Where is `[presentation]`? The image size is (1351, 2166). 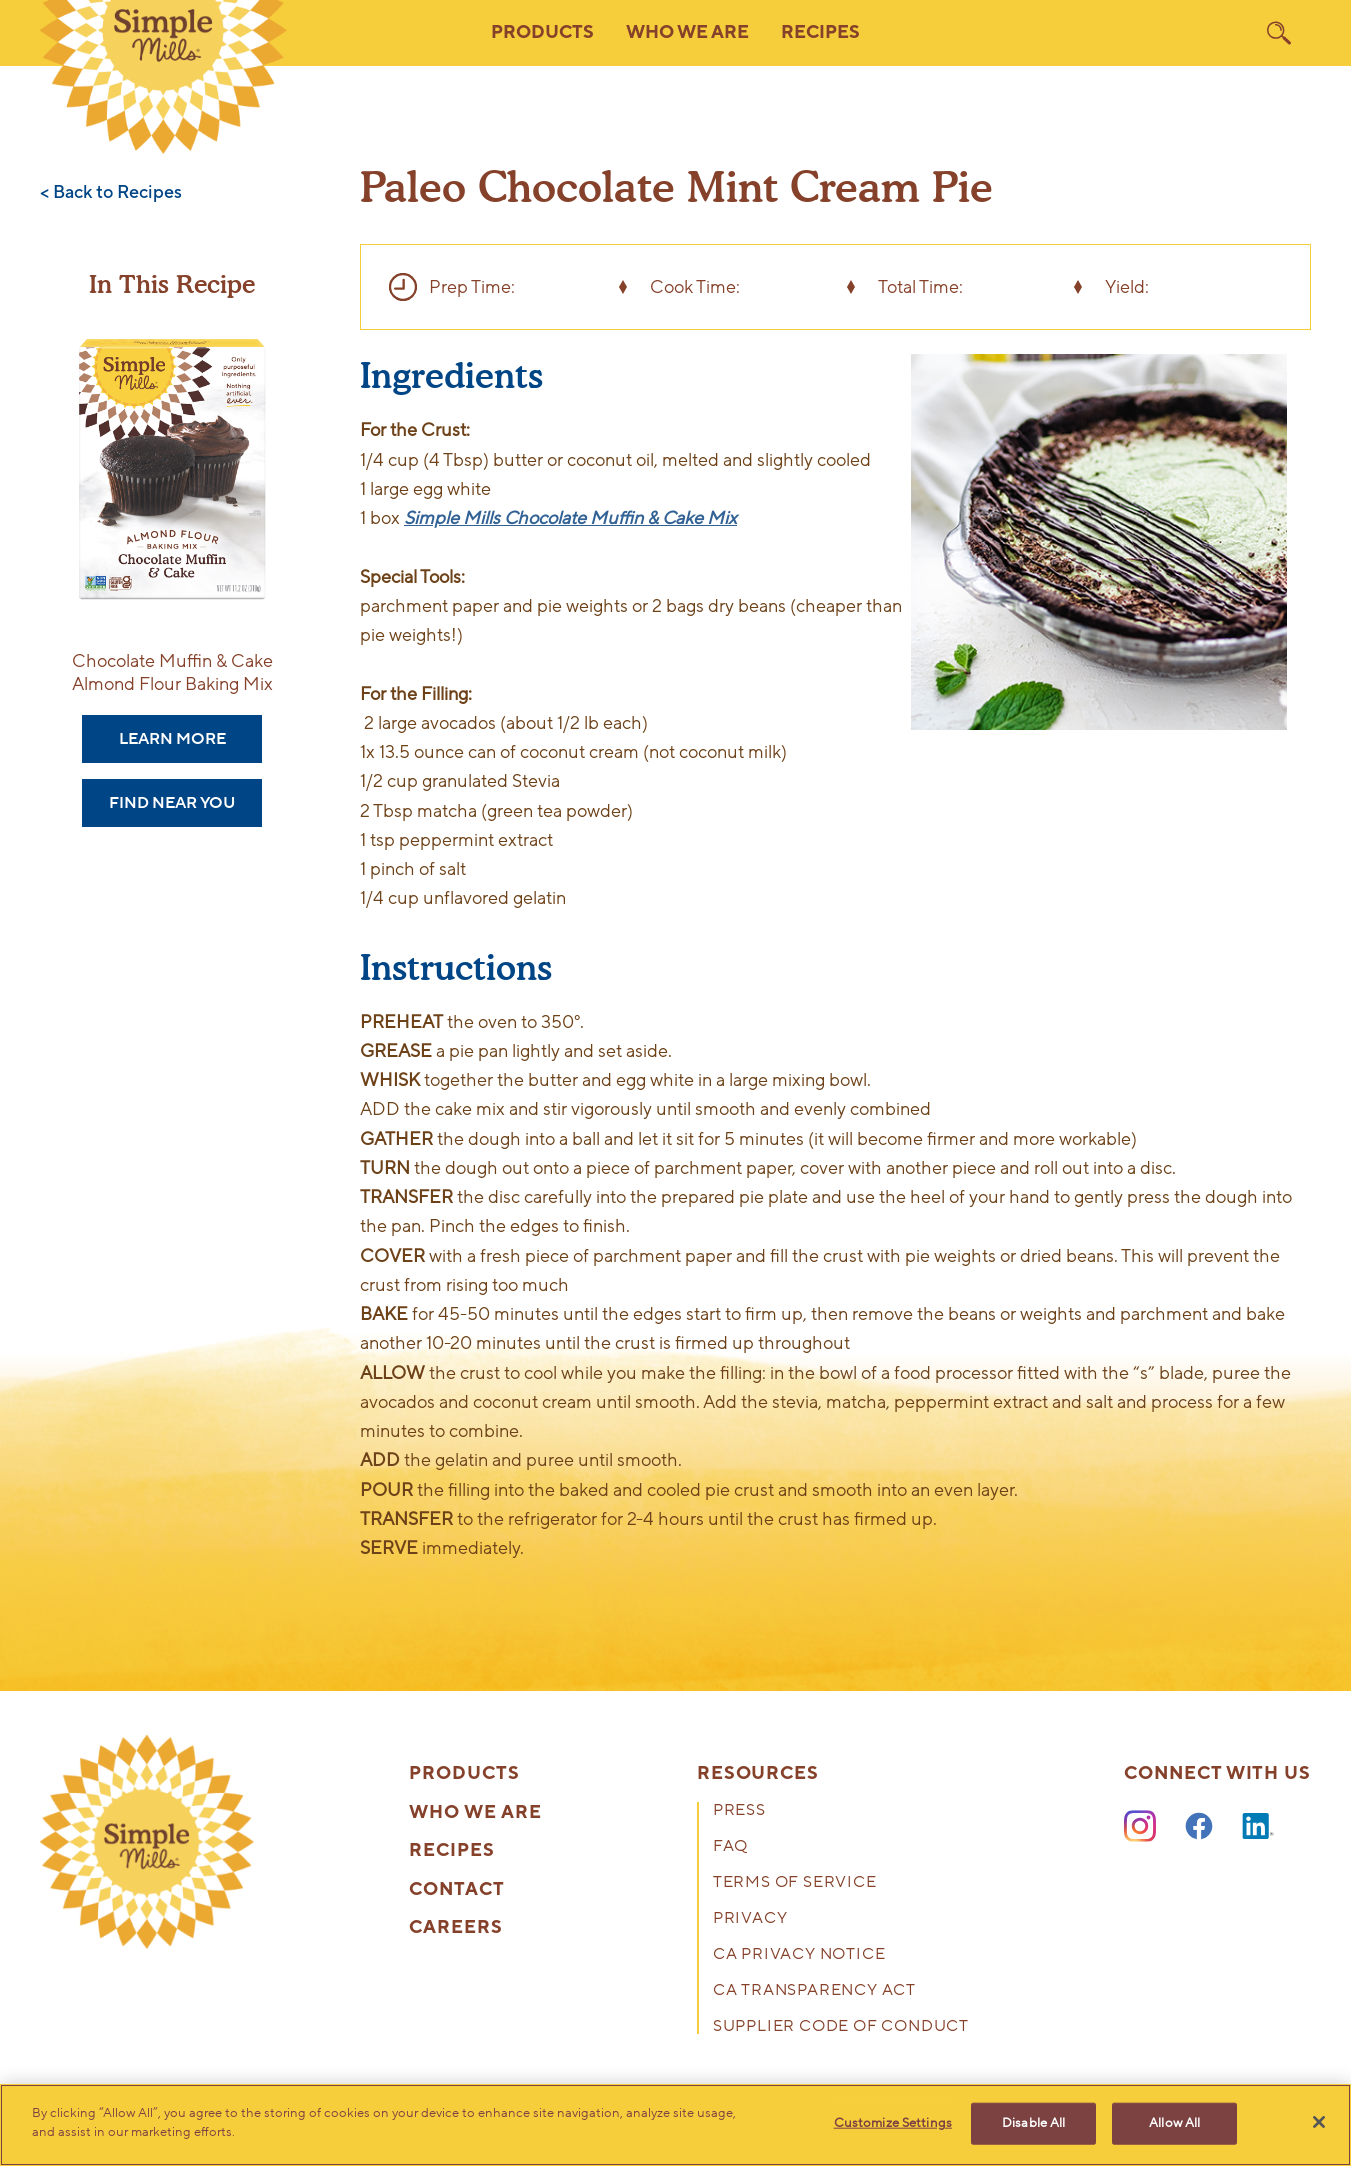
[presentation] is located at coordinates (147, 1842).